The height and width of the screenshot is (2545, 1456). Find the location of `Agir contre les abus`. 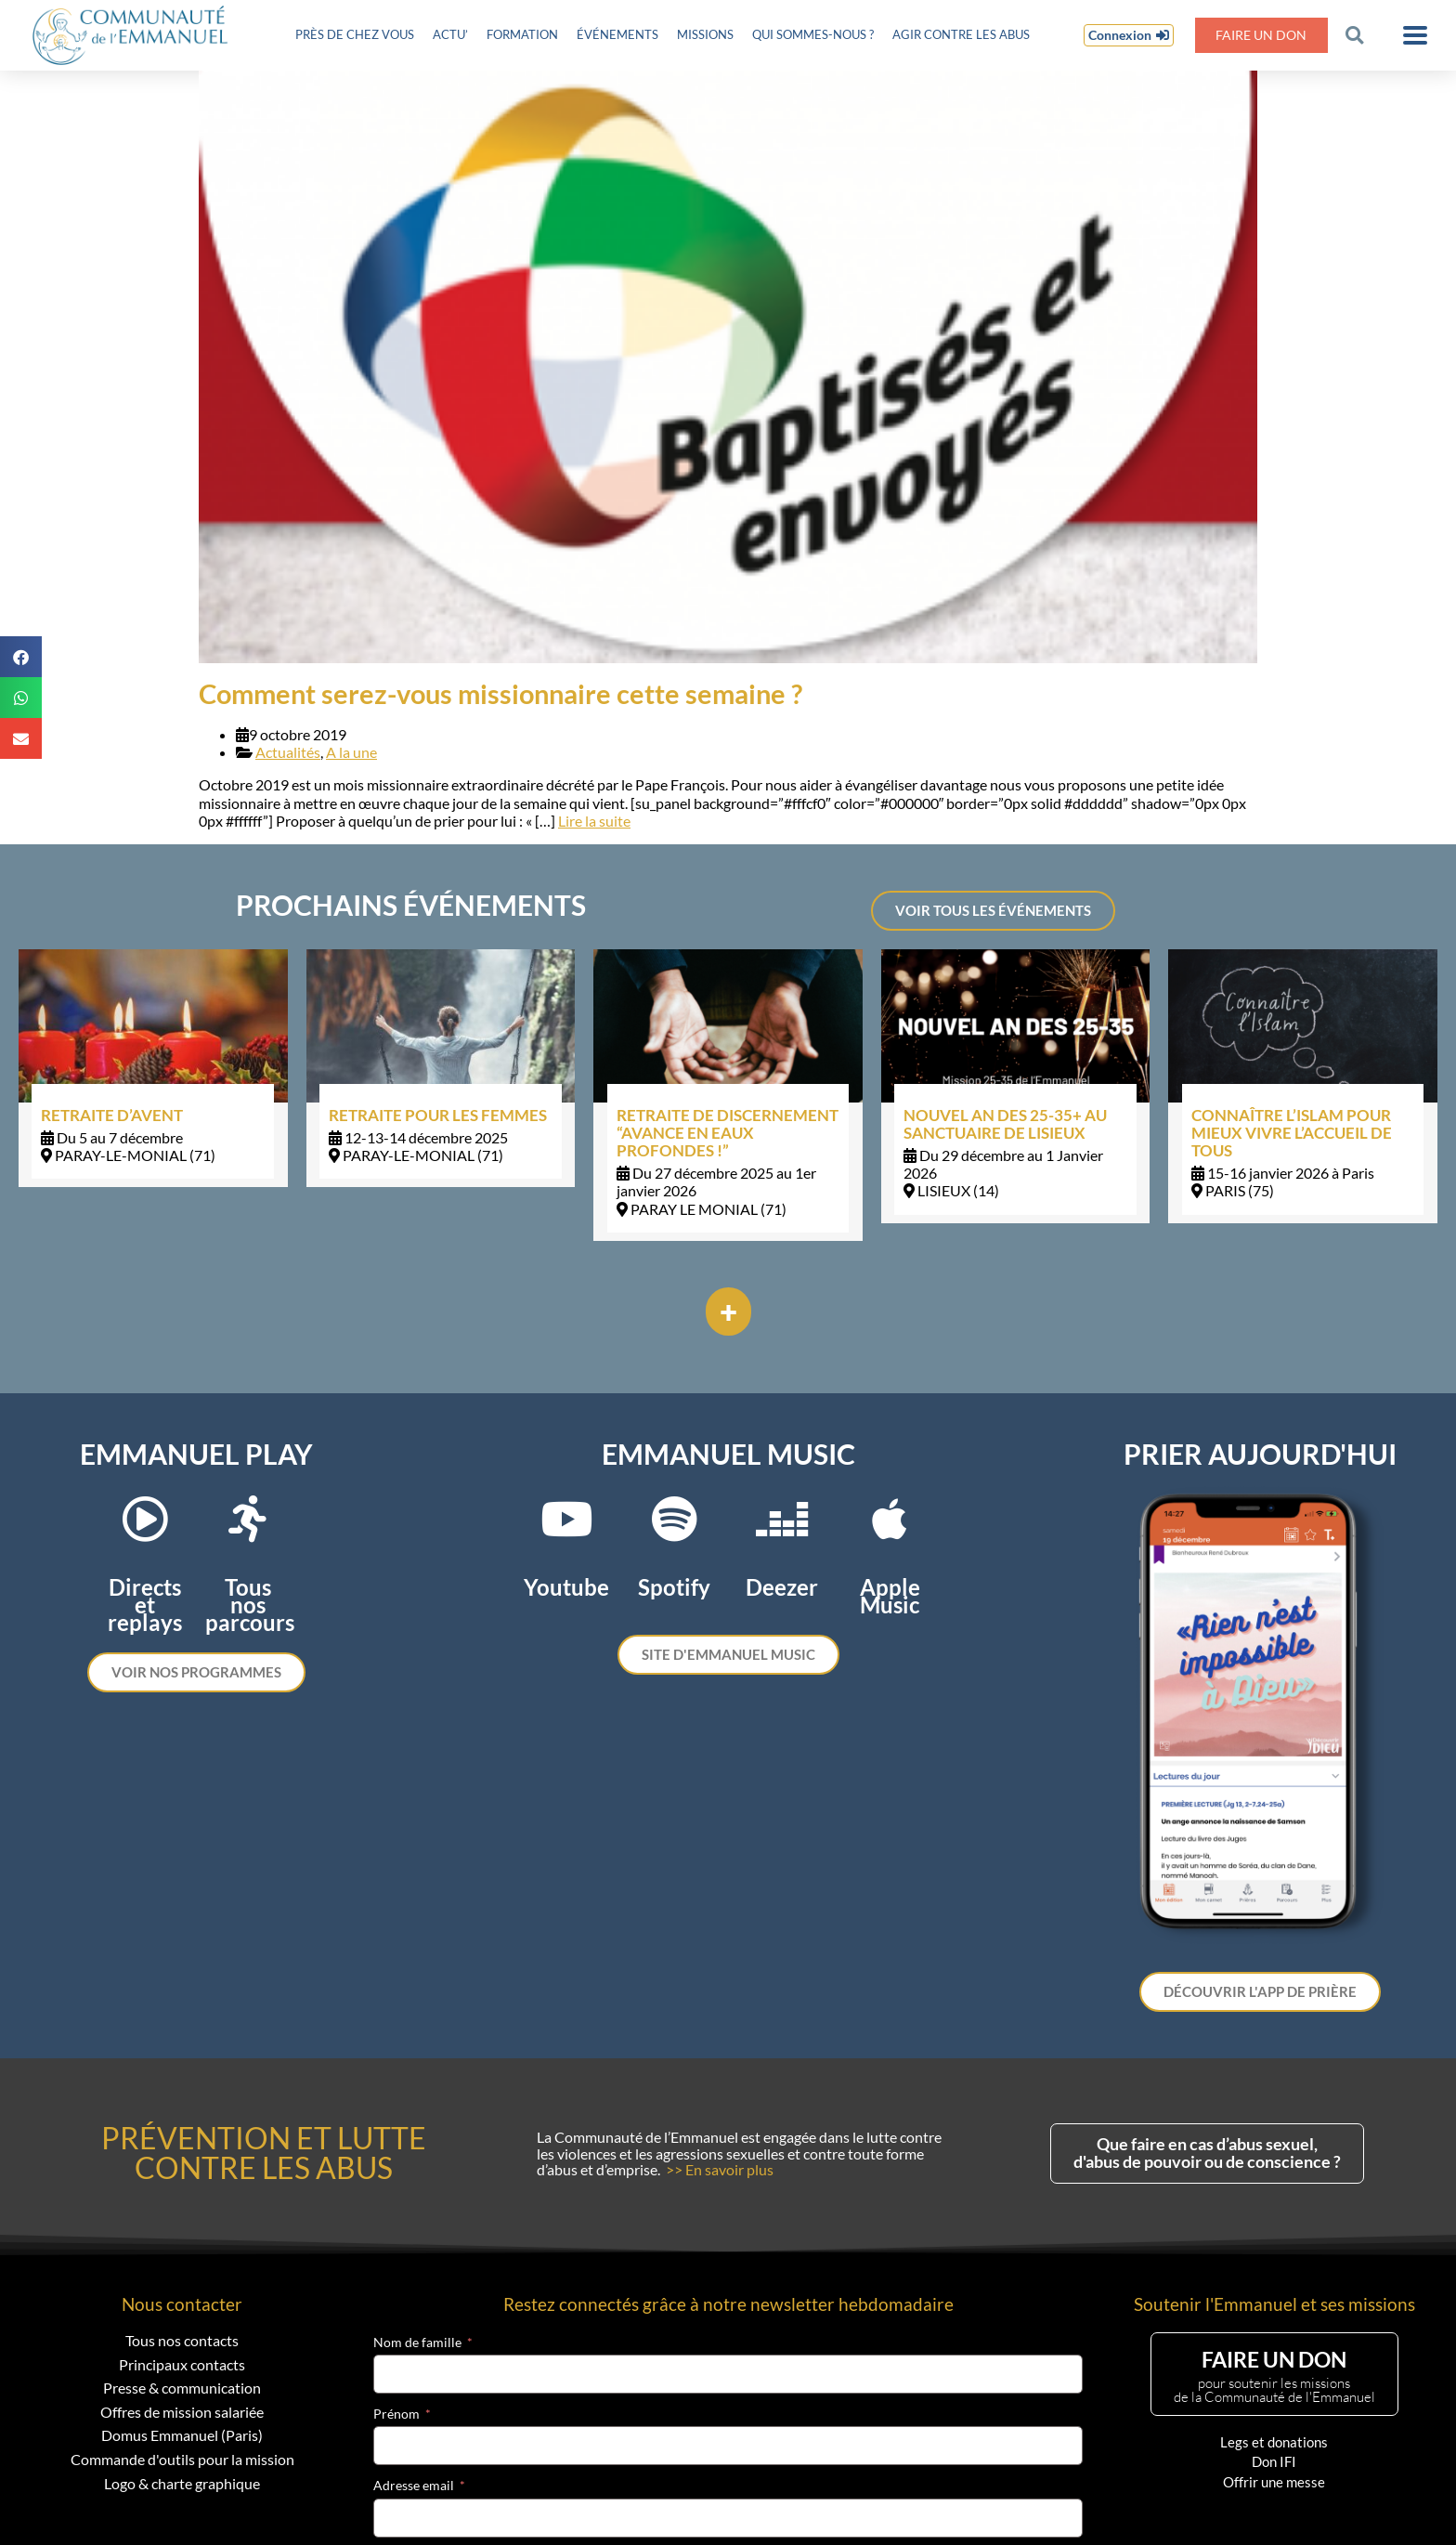

Agir contre les abus is located at coordinates (961, 34).